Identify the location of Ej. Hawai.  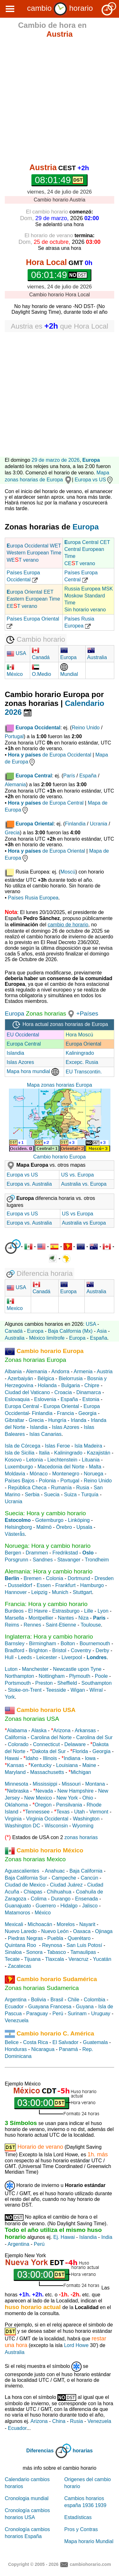
(64, 2237).